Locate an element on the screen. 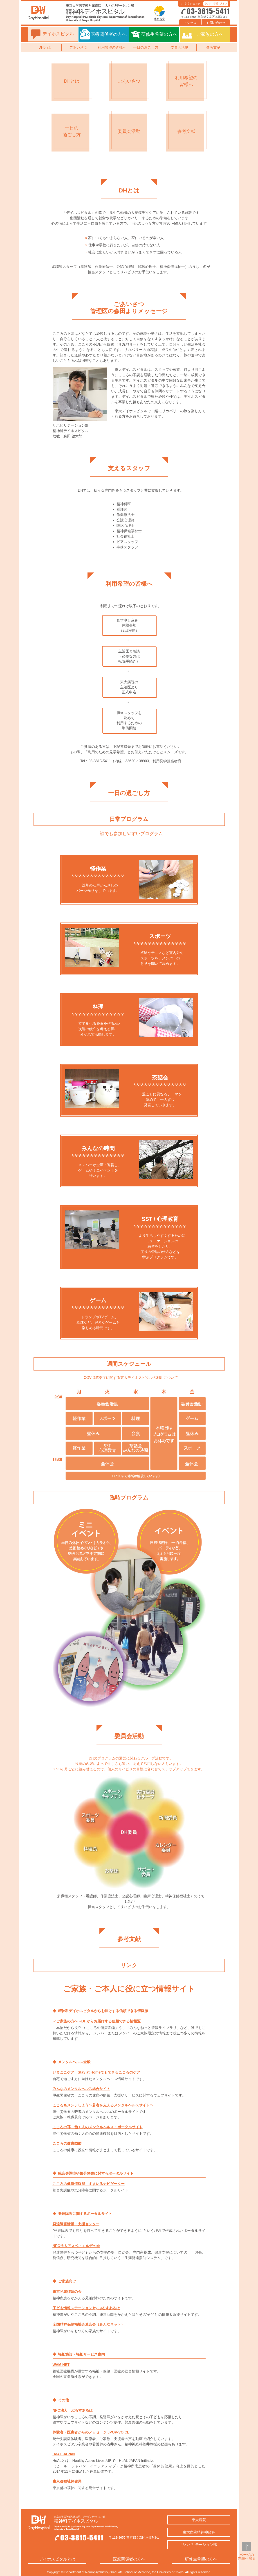 The image size is (258, 2576). ご家族の方へ is located at coordinates (209, 34).